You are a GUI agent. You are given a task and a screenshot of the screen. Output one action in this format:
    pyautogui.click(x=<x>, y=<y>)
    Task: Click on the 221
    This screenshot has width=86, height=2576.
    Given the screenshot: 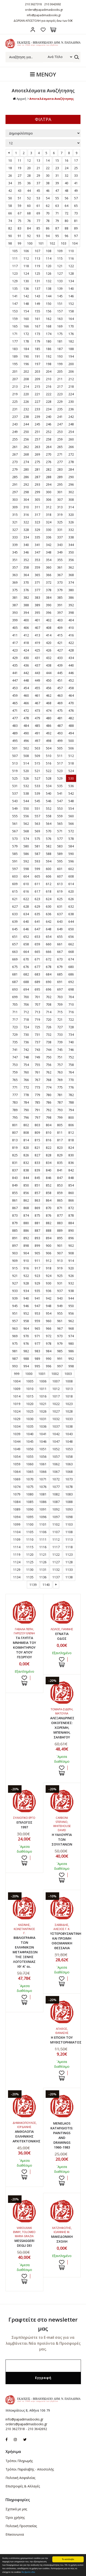 What is the action you would take?
    pyautogui.click(x=37, y=394)
    